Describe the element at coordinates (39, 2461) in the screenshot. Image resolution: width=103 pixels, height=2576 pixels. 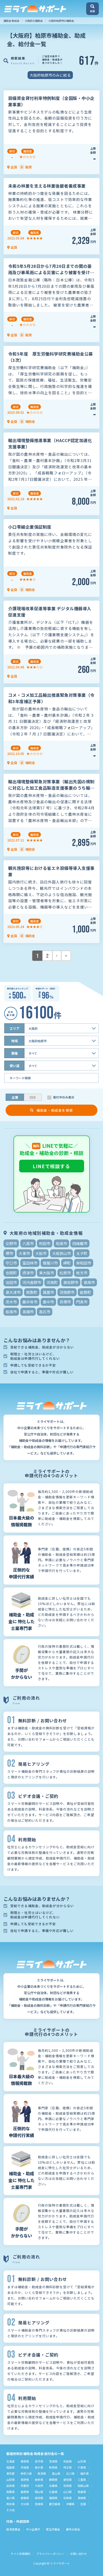
I see `岩手県` at that location.